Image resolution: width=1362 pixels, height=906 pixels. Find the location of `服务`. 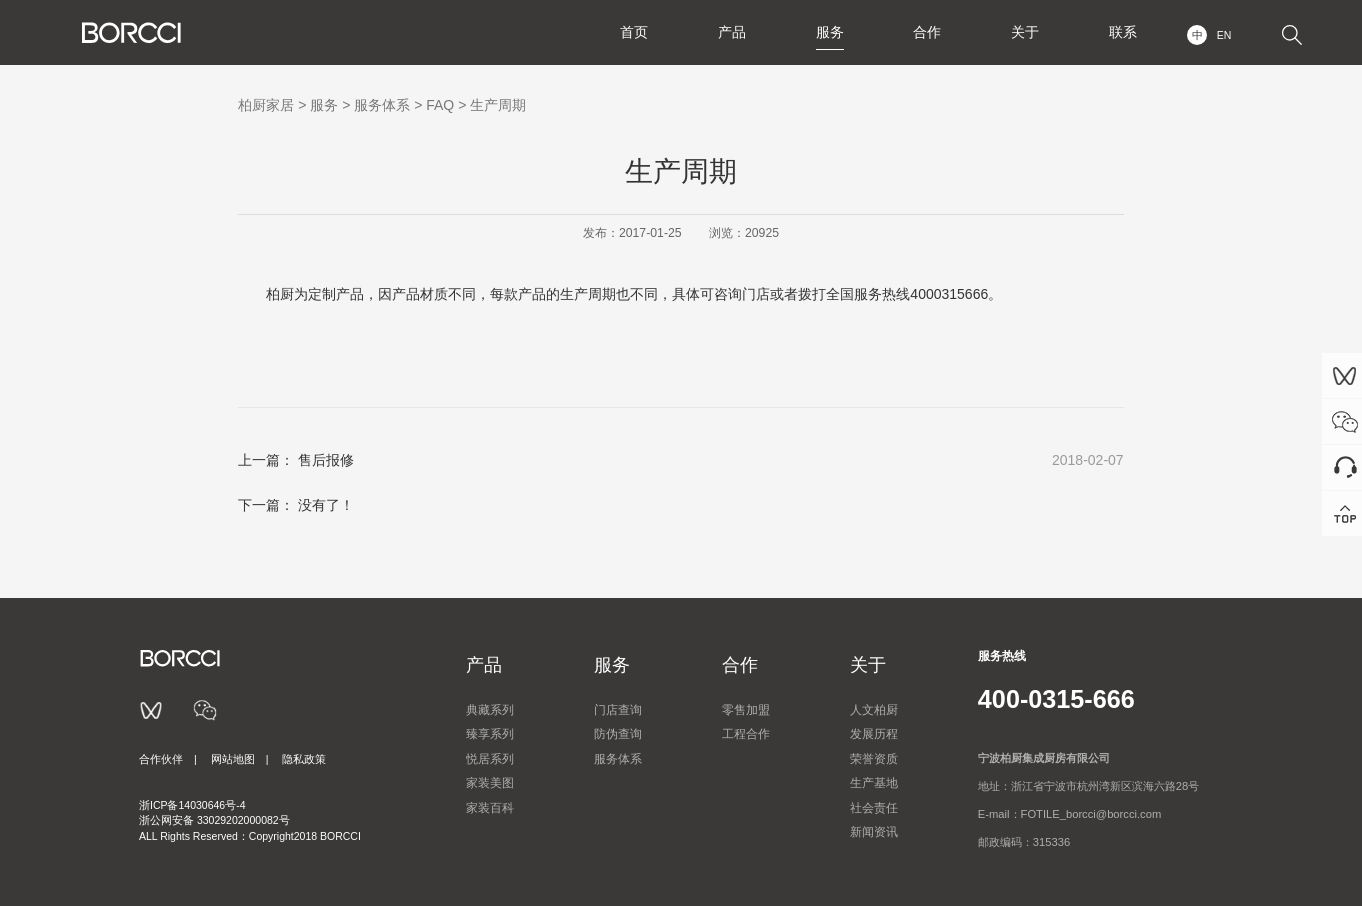

服务 is located at coordinates (829, 32).